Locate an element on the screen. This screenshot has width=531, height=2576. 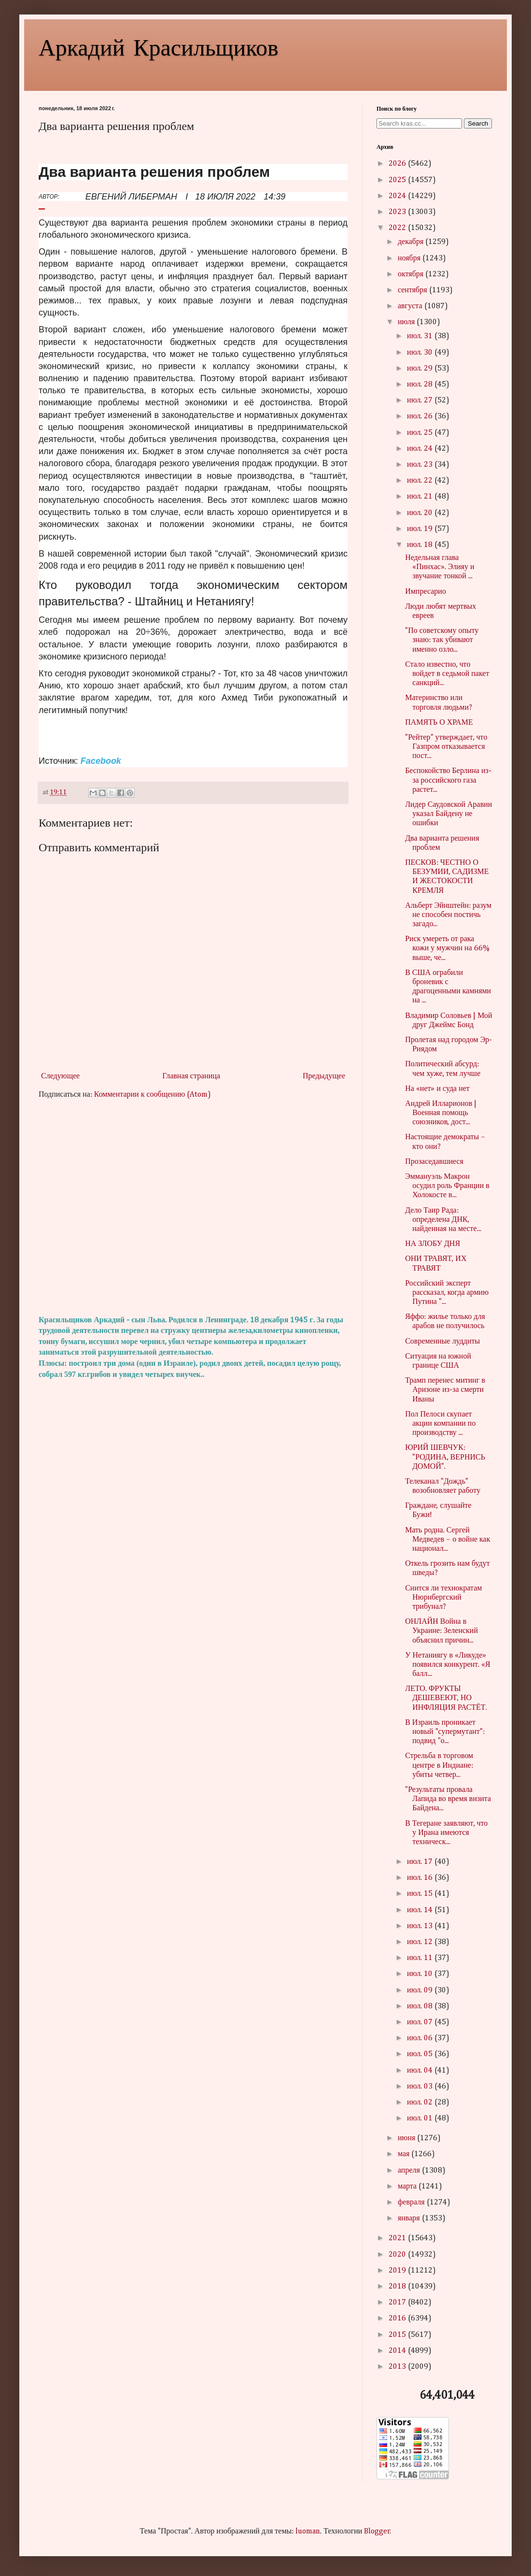
июл. 19 is located at coordinates (420, 529).